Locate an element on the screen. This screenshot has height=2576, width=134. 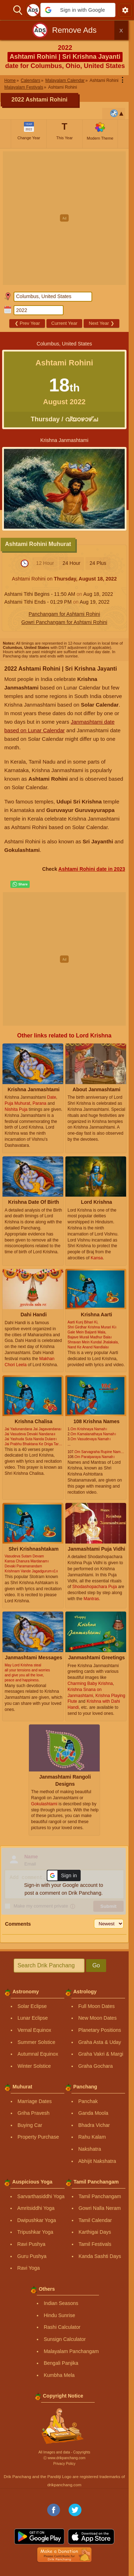
Privacy Policy is located at coordinates (64, 2464).